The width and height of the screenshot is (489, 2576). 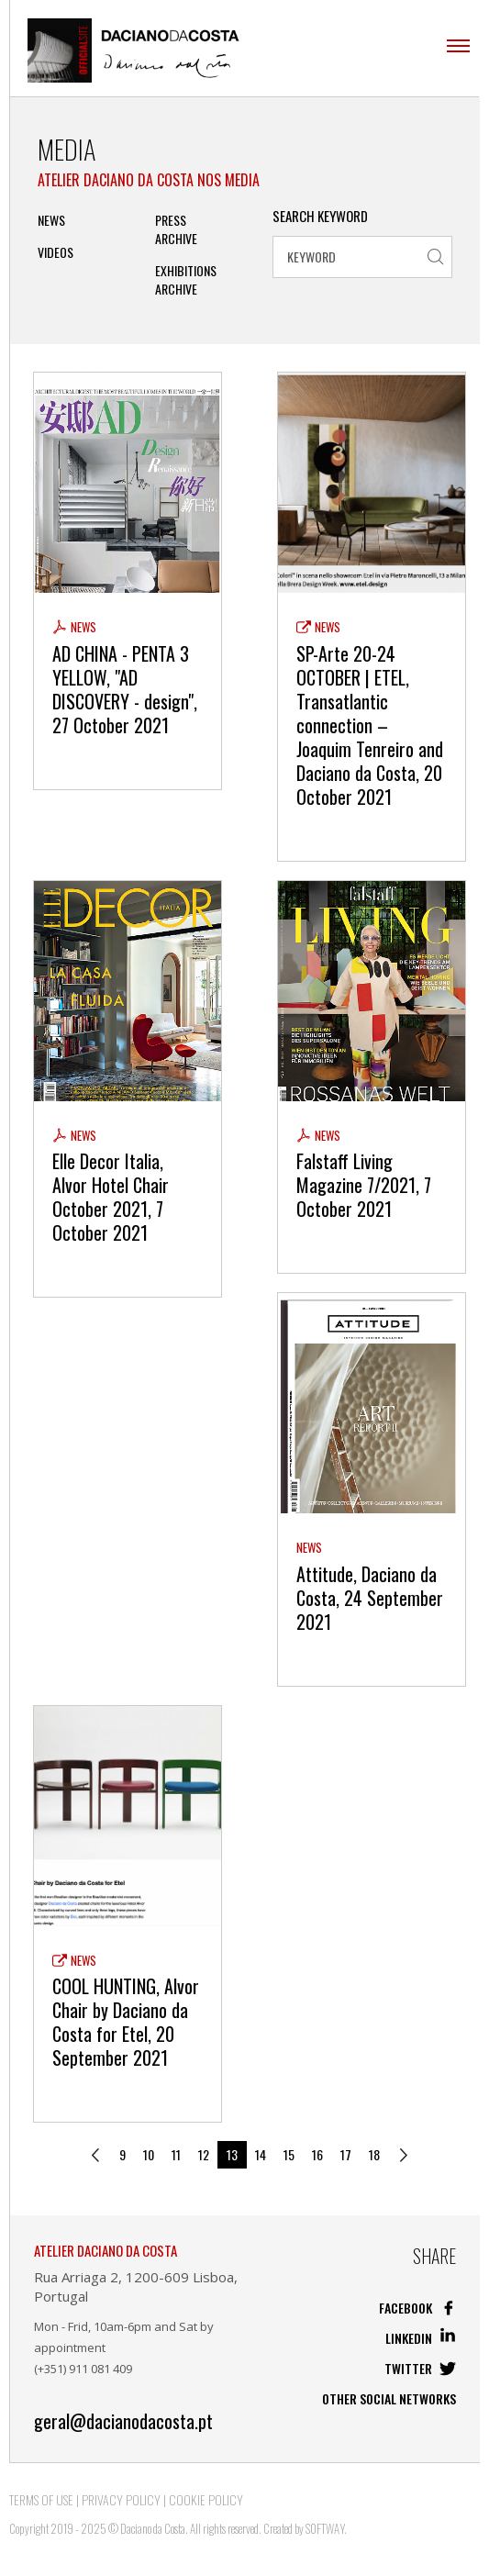 What do you see at coordinates (176, 229) in the screenshot?
I see `PRESS ARCHIVE` at bounding box center [176, 229].